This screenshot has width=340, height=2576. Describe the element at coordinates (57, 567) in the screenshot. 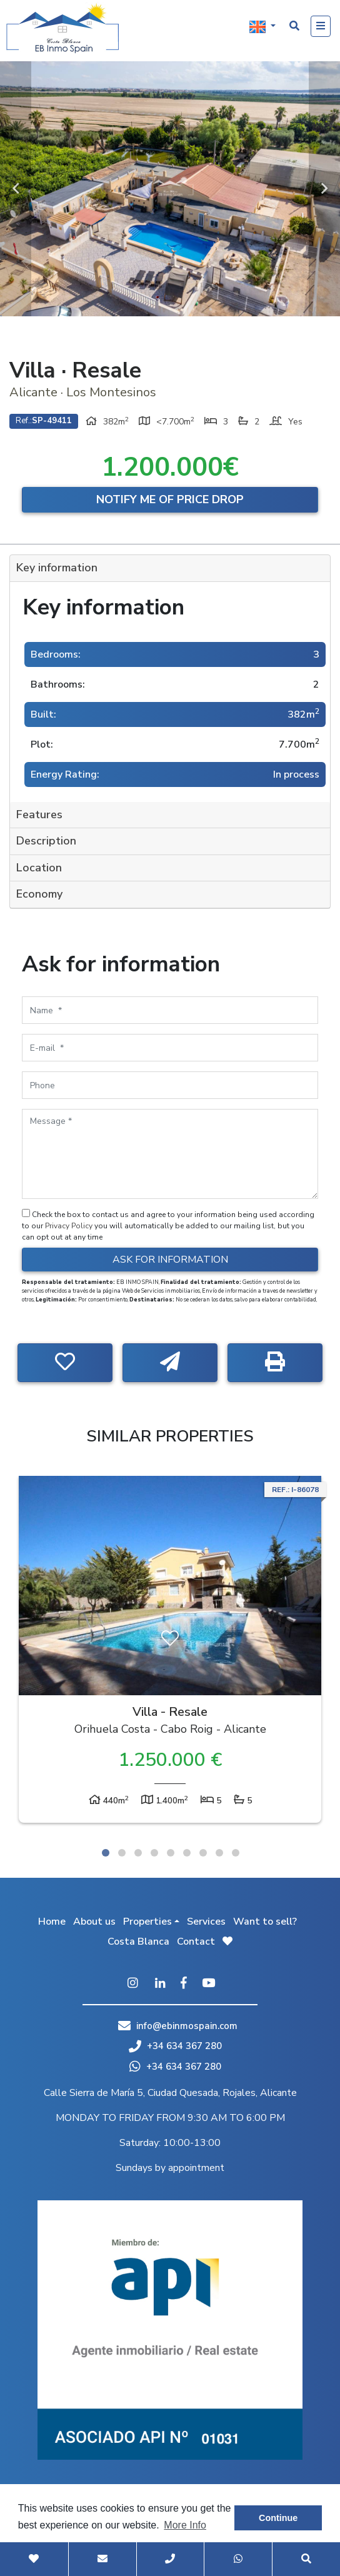

I see `Key information` at that location.